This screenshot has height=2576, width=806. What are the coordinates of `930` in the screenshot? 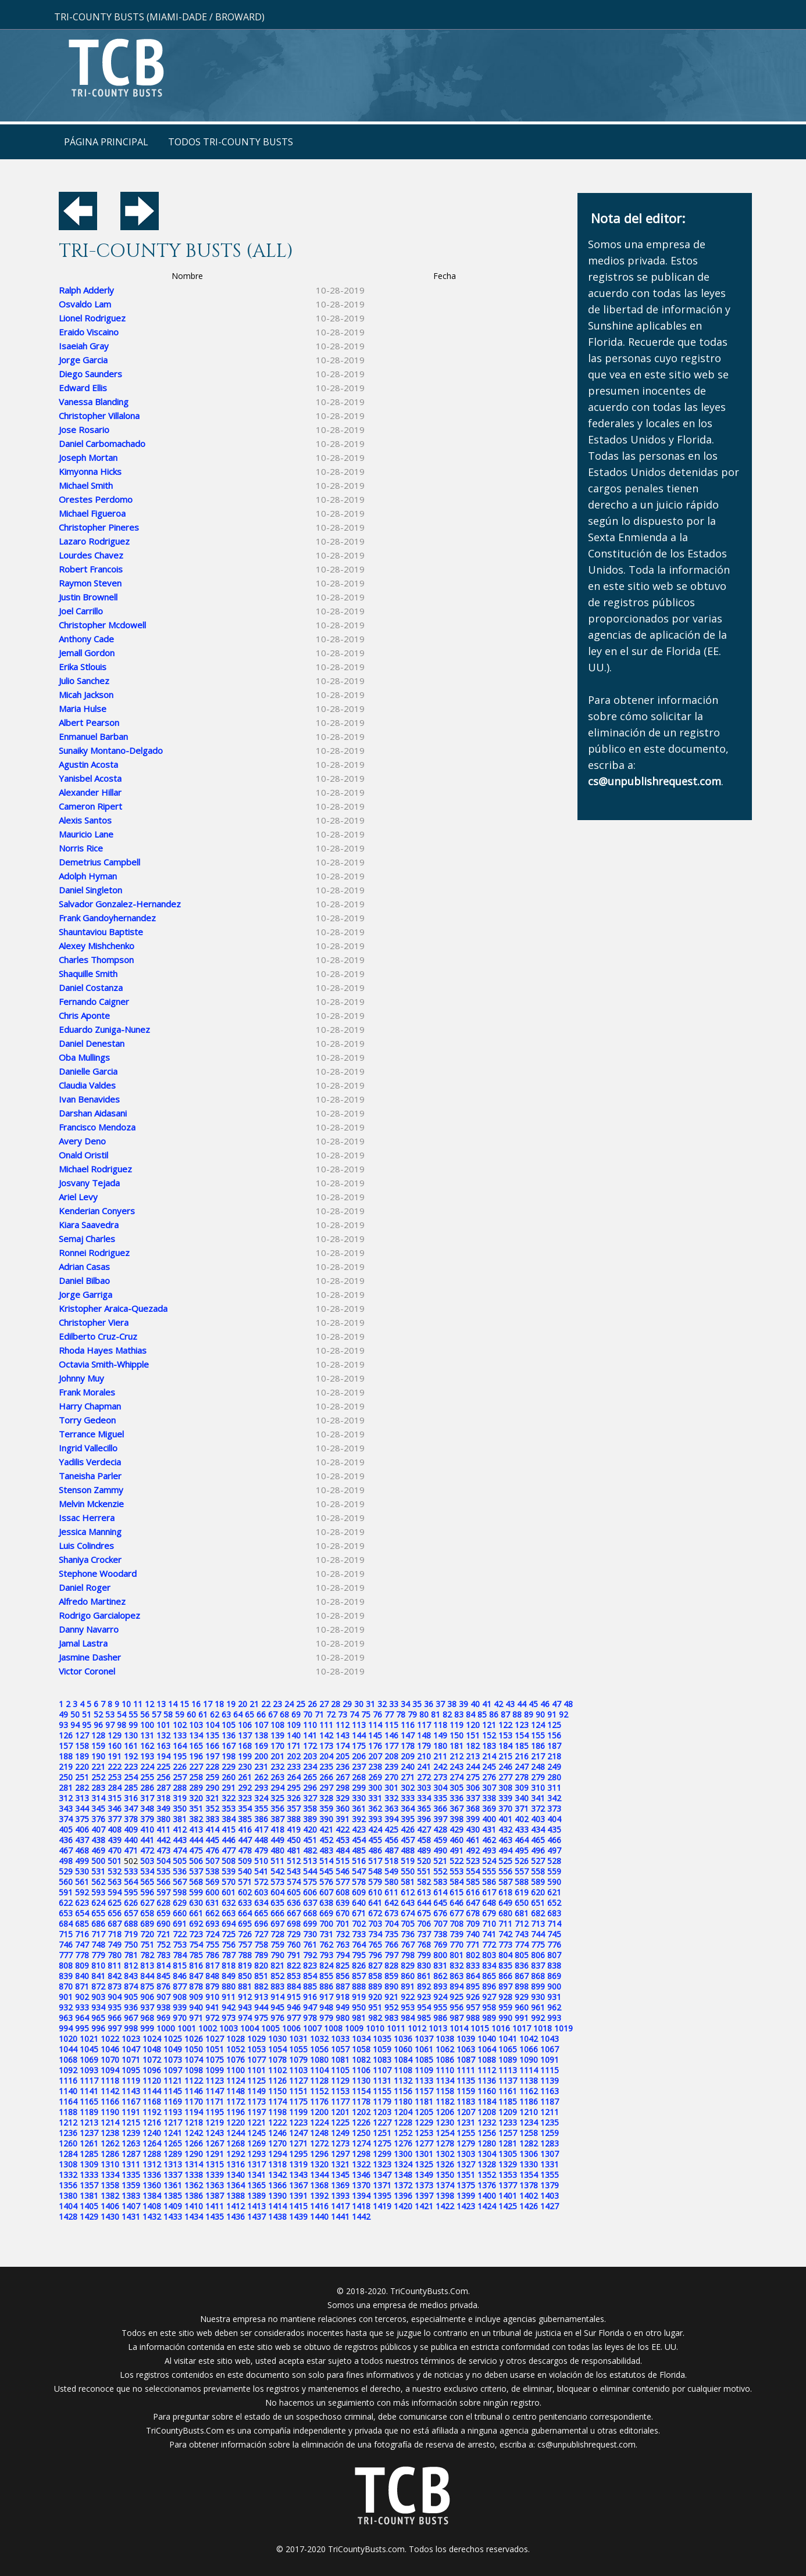 It's located at (538, 1996).